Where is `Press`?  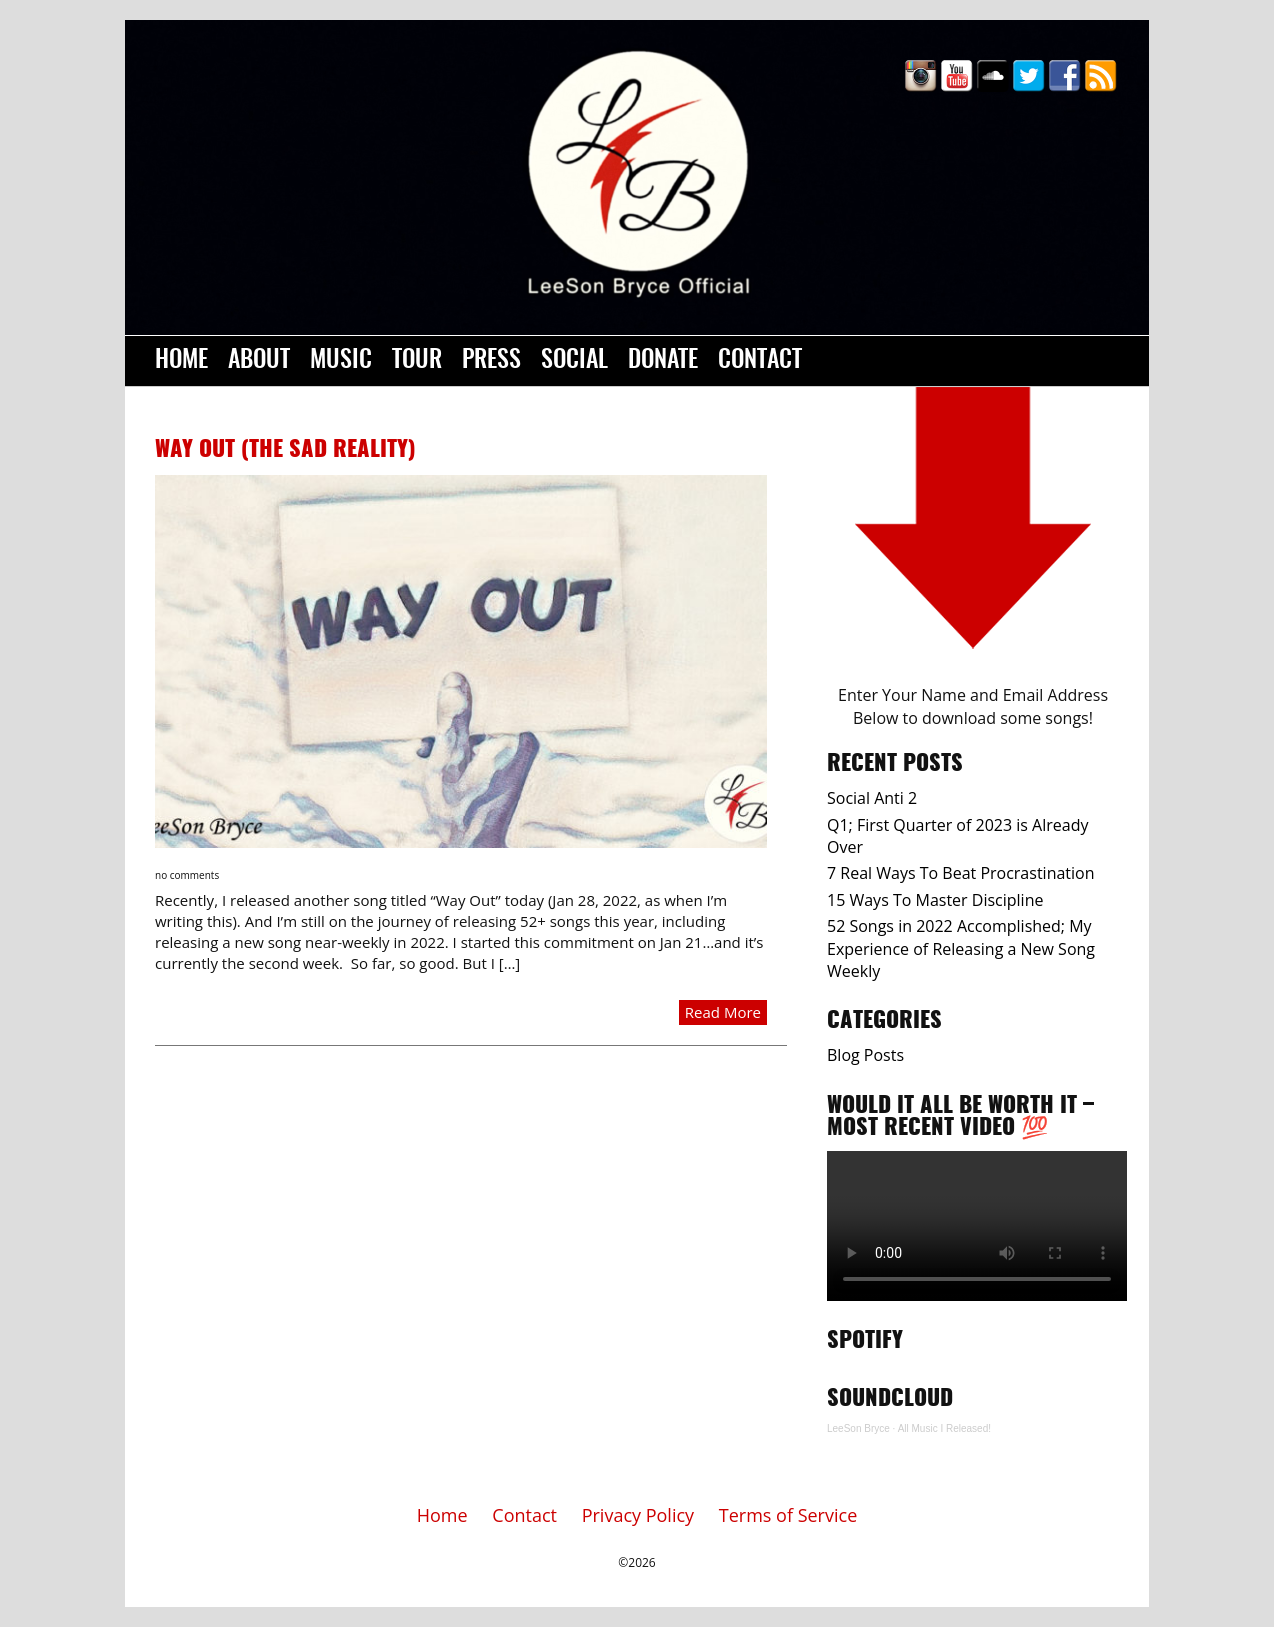 Press is located at coordinates (491, 361).